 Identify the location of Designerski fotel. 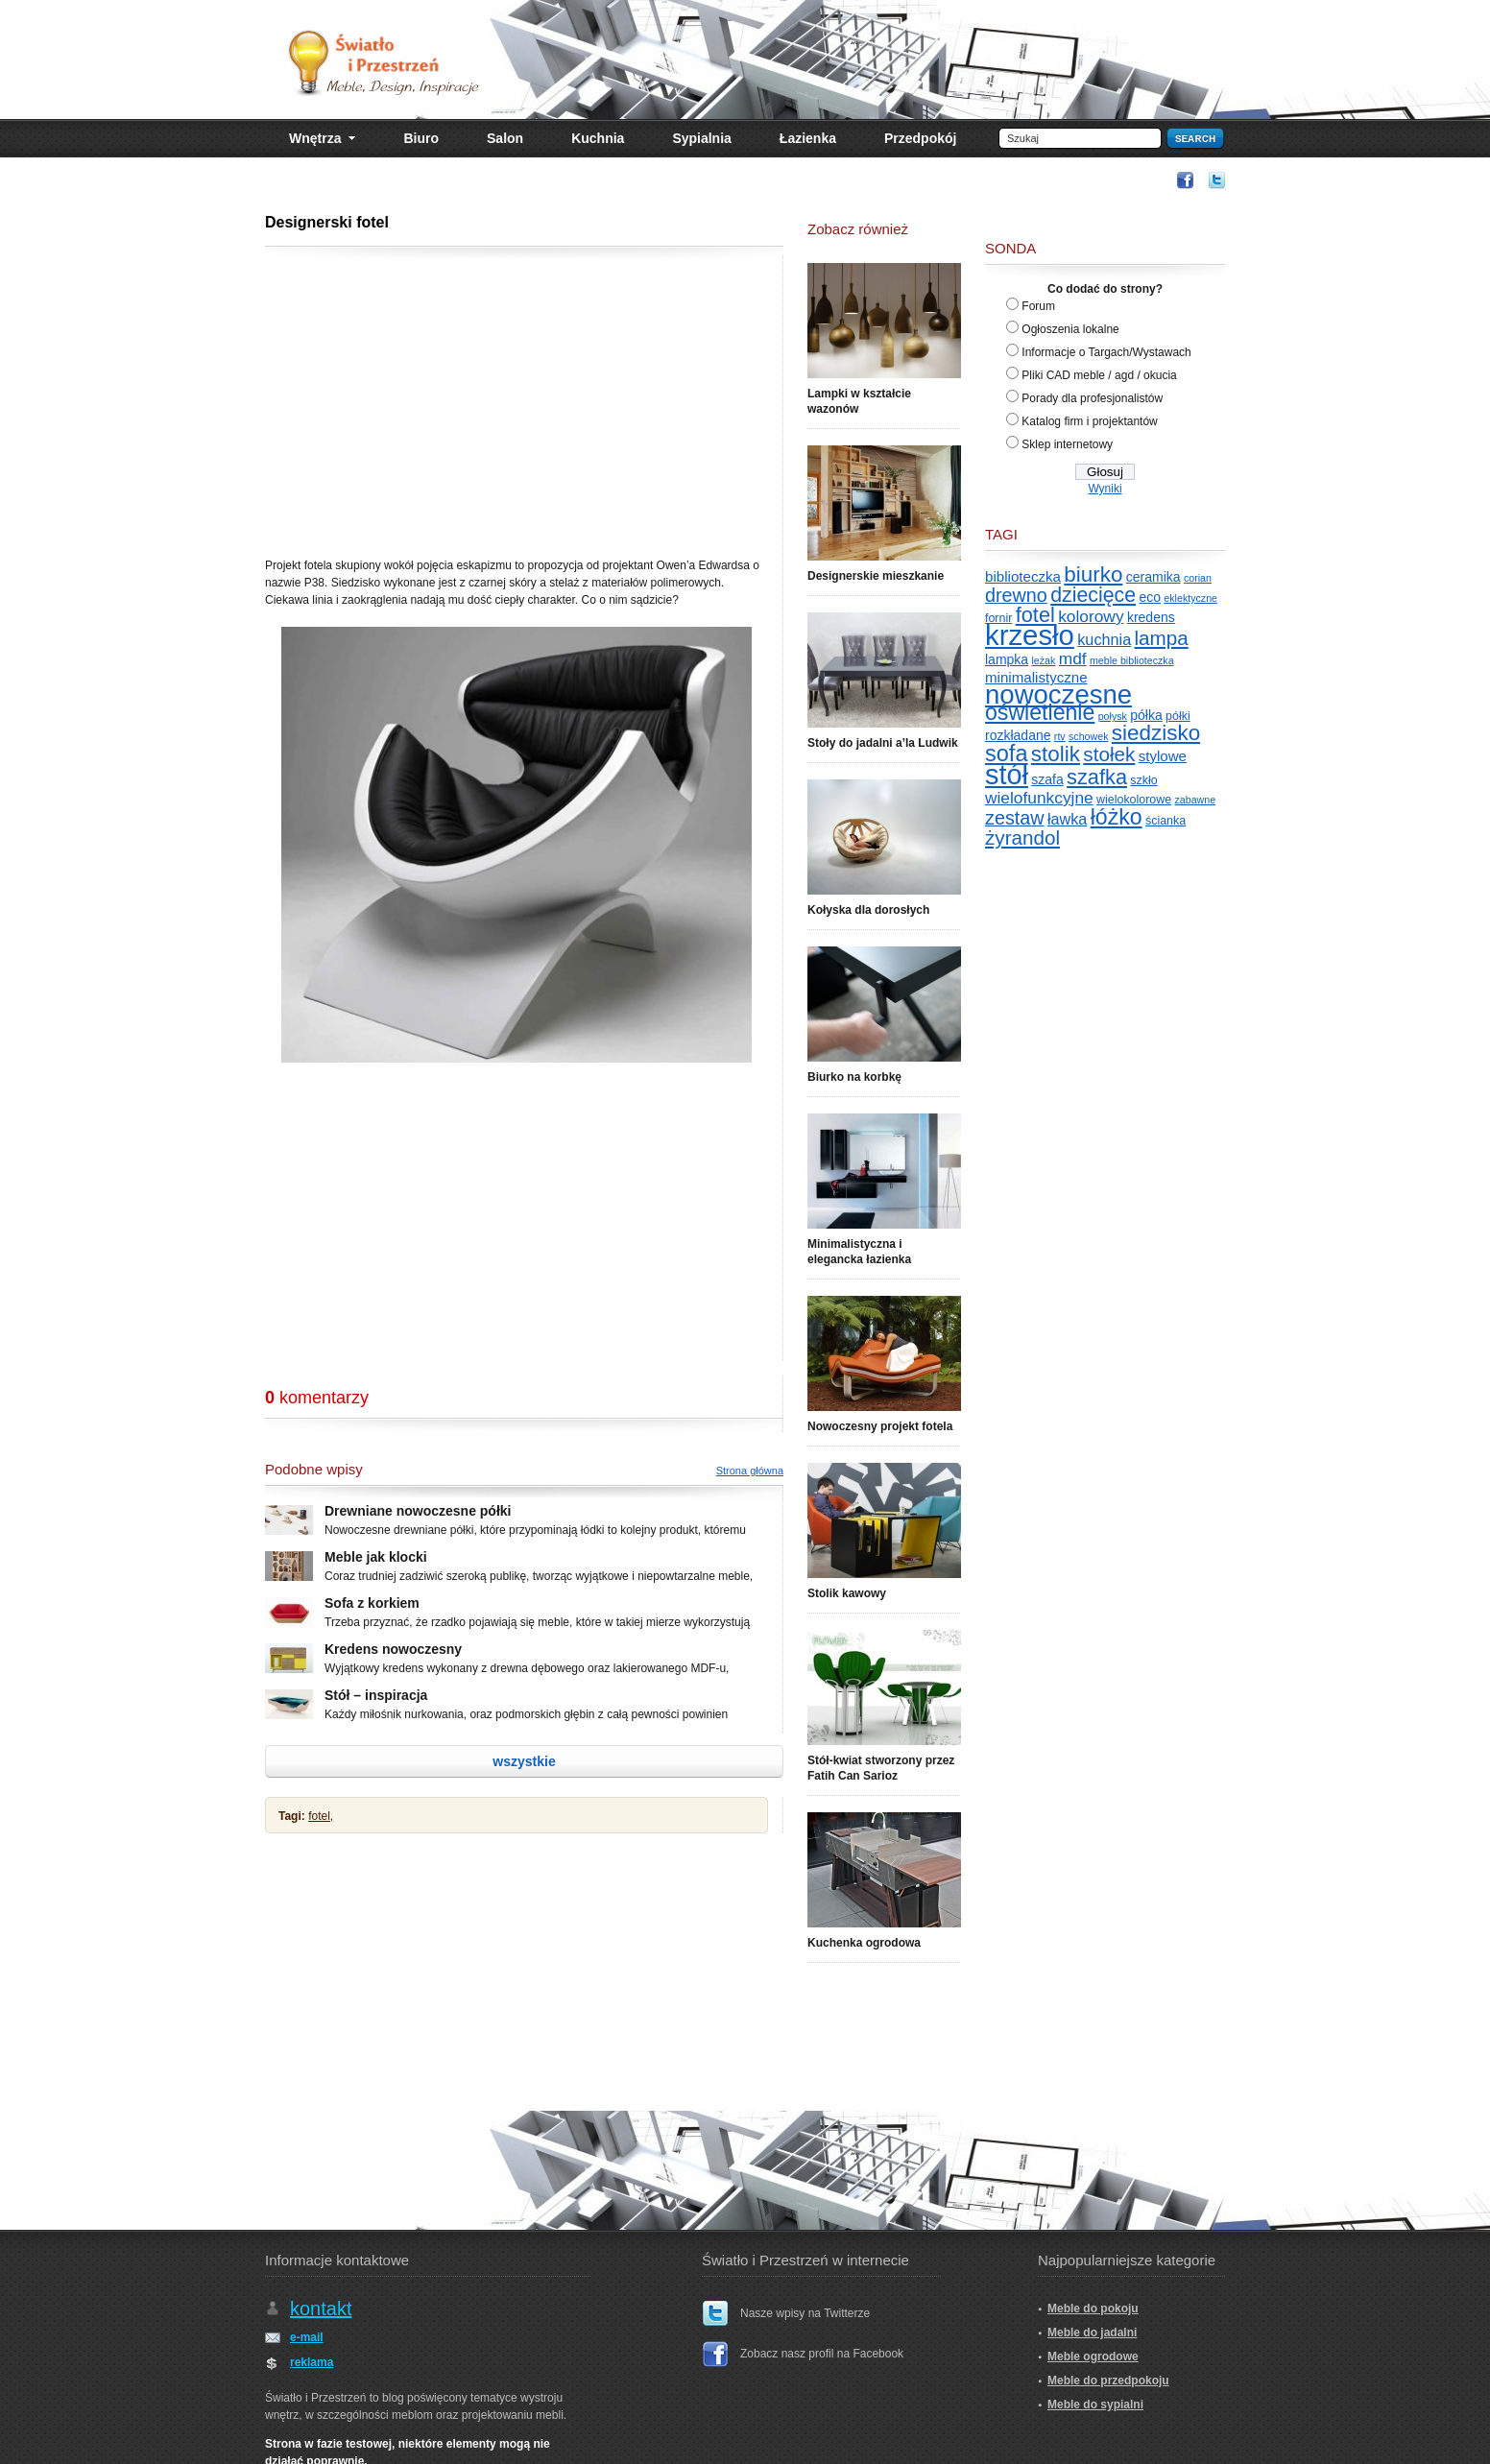
(327, 222).